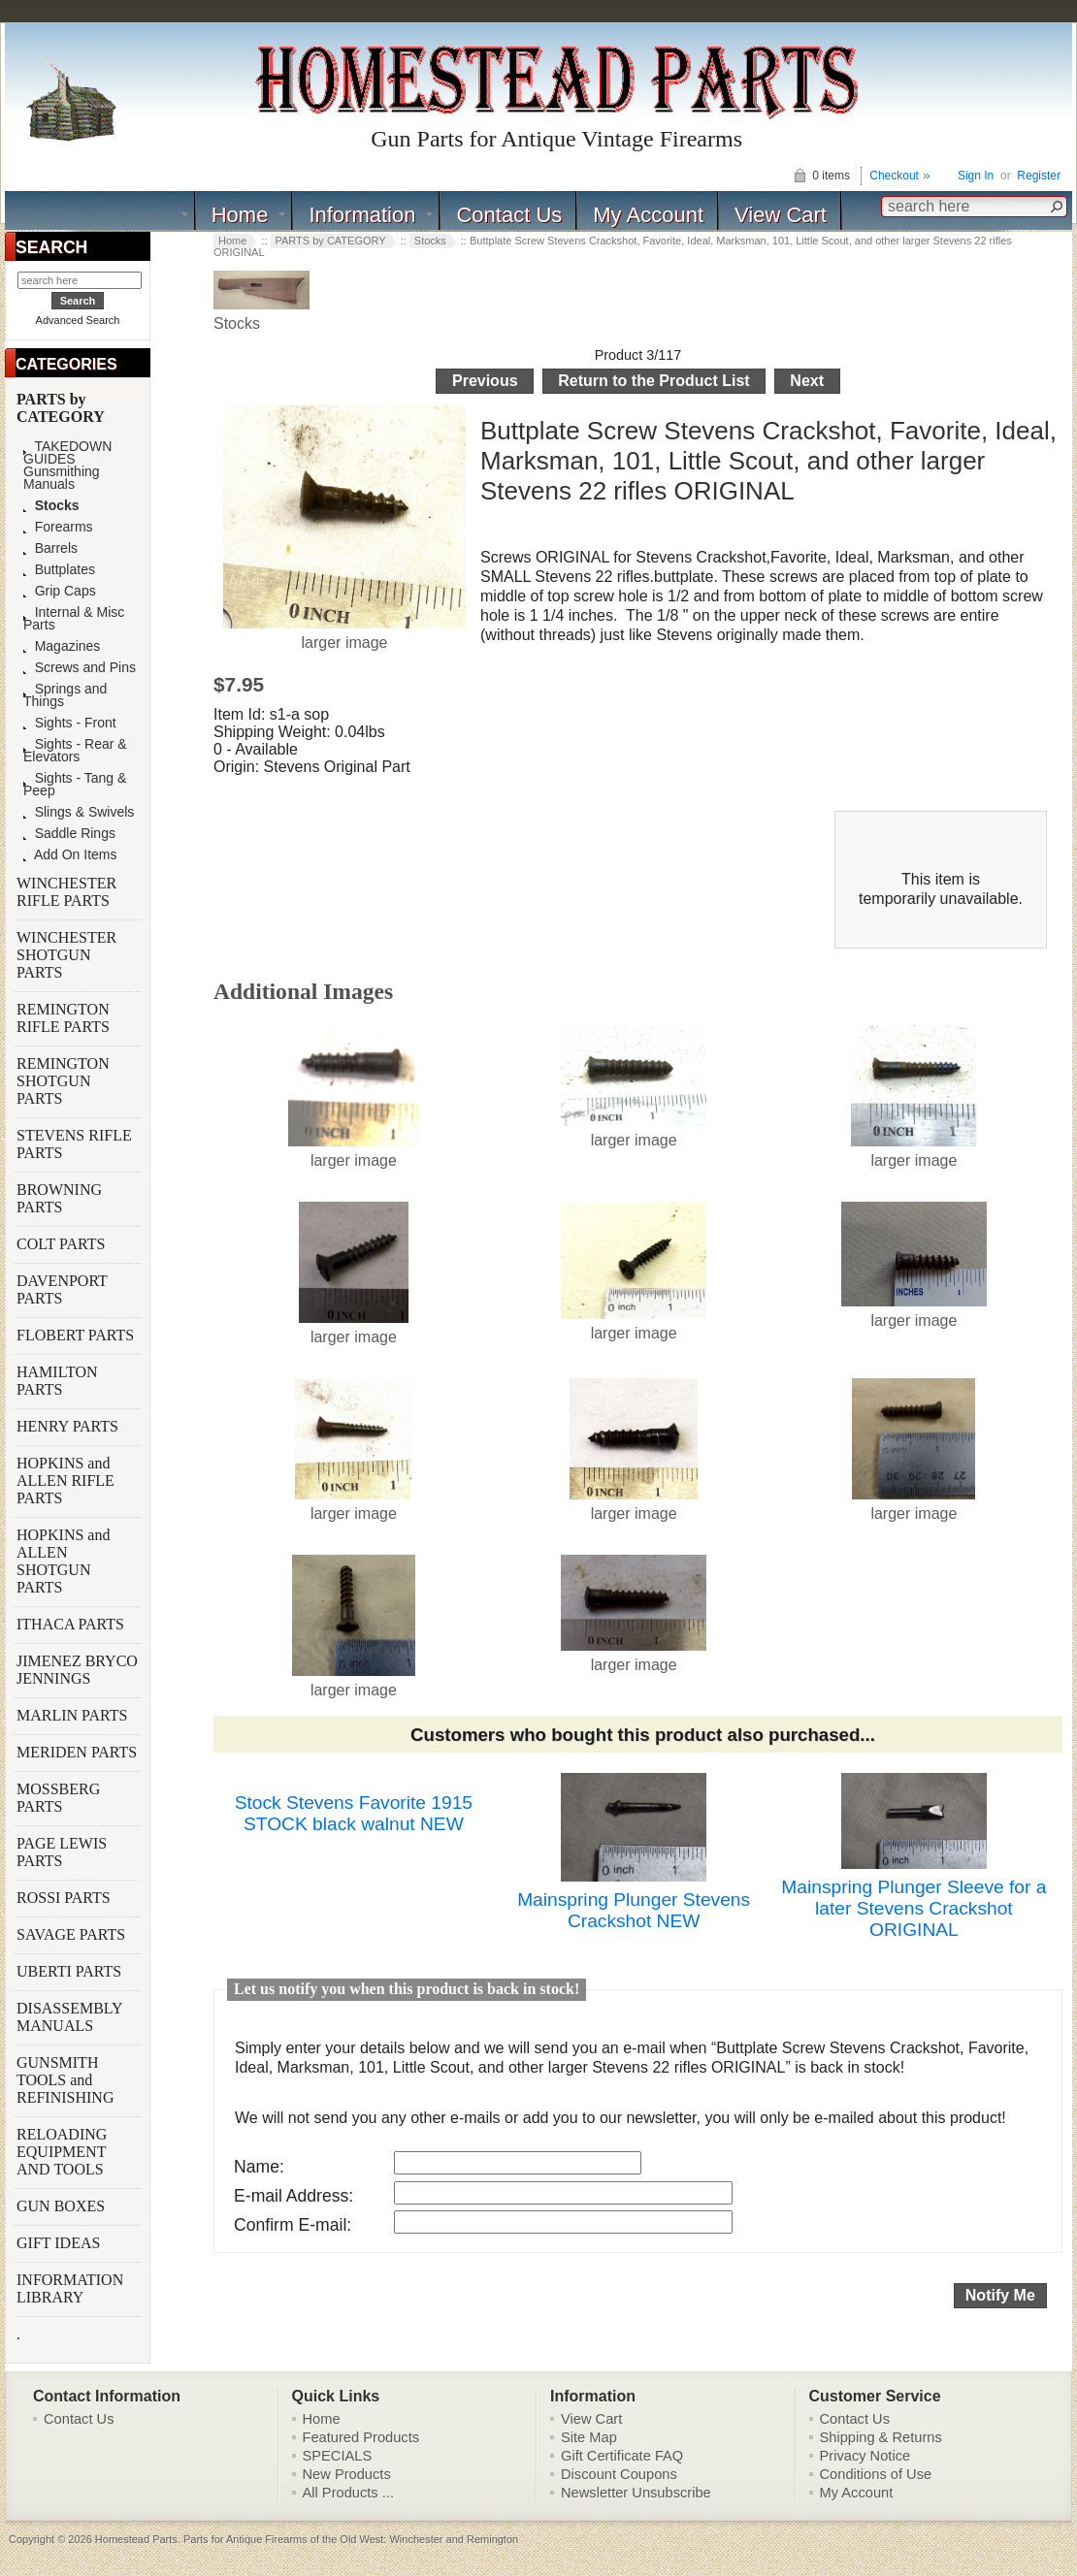 Image resolution: width=1077 pixels, height=2576 pixels. Describe the element at coordinates (362, 215) in the screenshot. I see `Information` at that location.